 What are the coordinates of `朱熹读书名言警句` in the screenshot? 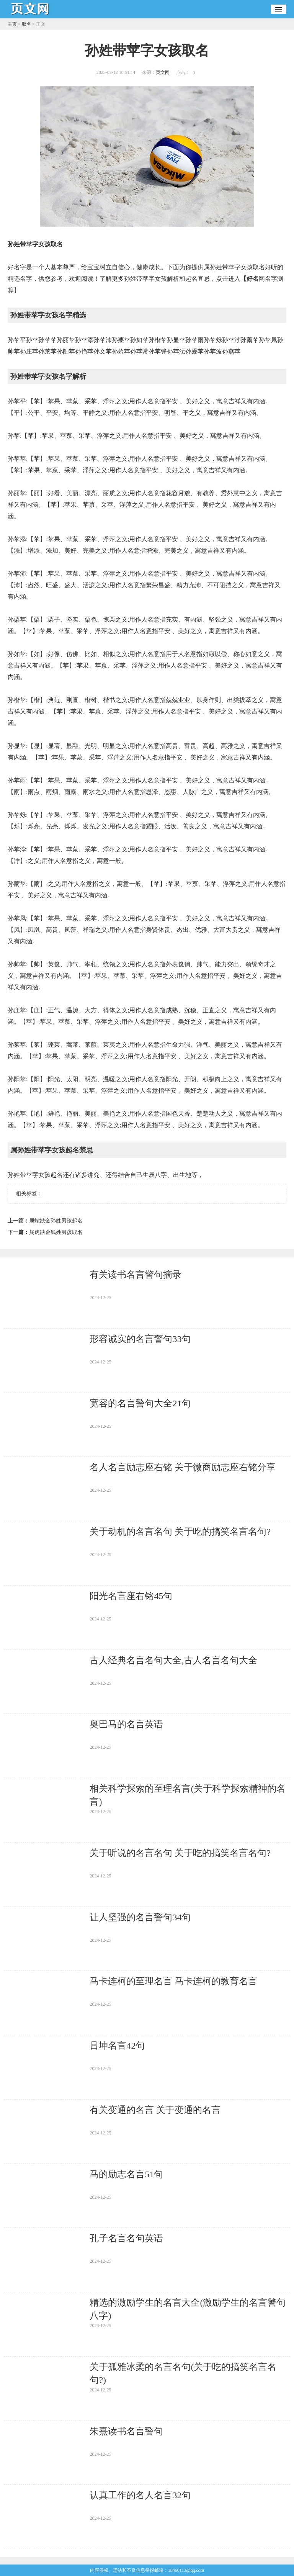 It's located at (126, 2431).